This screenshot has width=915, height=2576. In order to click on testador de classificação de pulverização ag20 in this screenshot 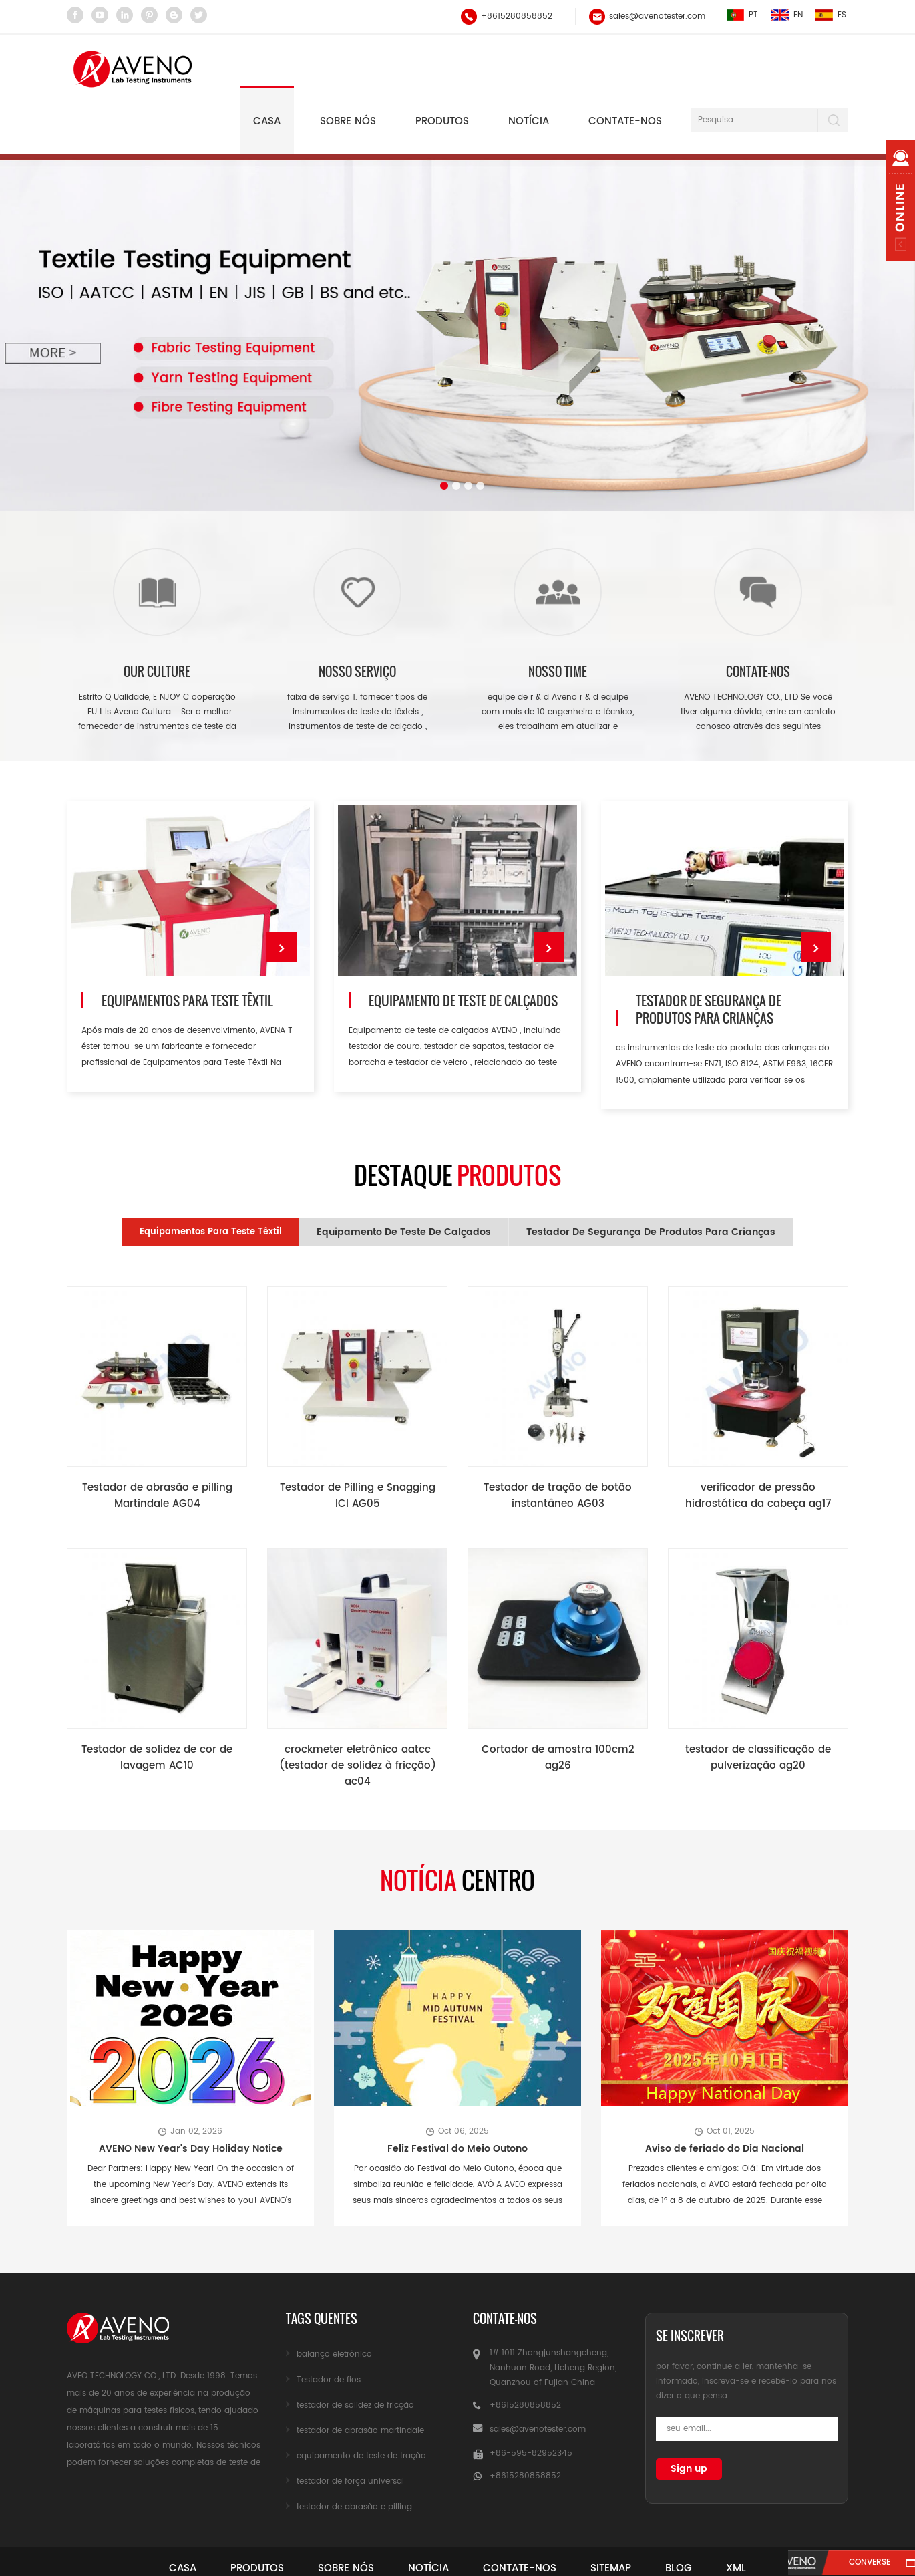, I will do `click(758, 1707)`.